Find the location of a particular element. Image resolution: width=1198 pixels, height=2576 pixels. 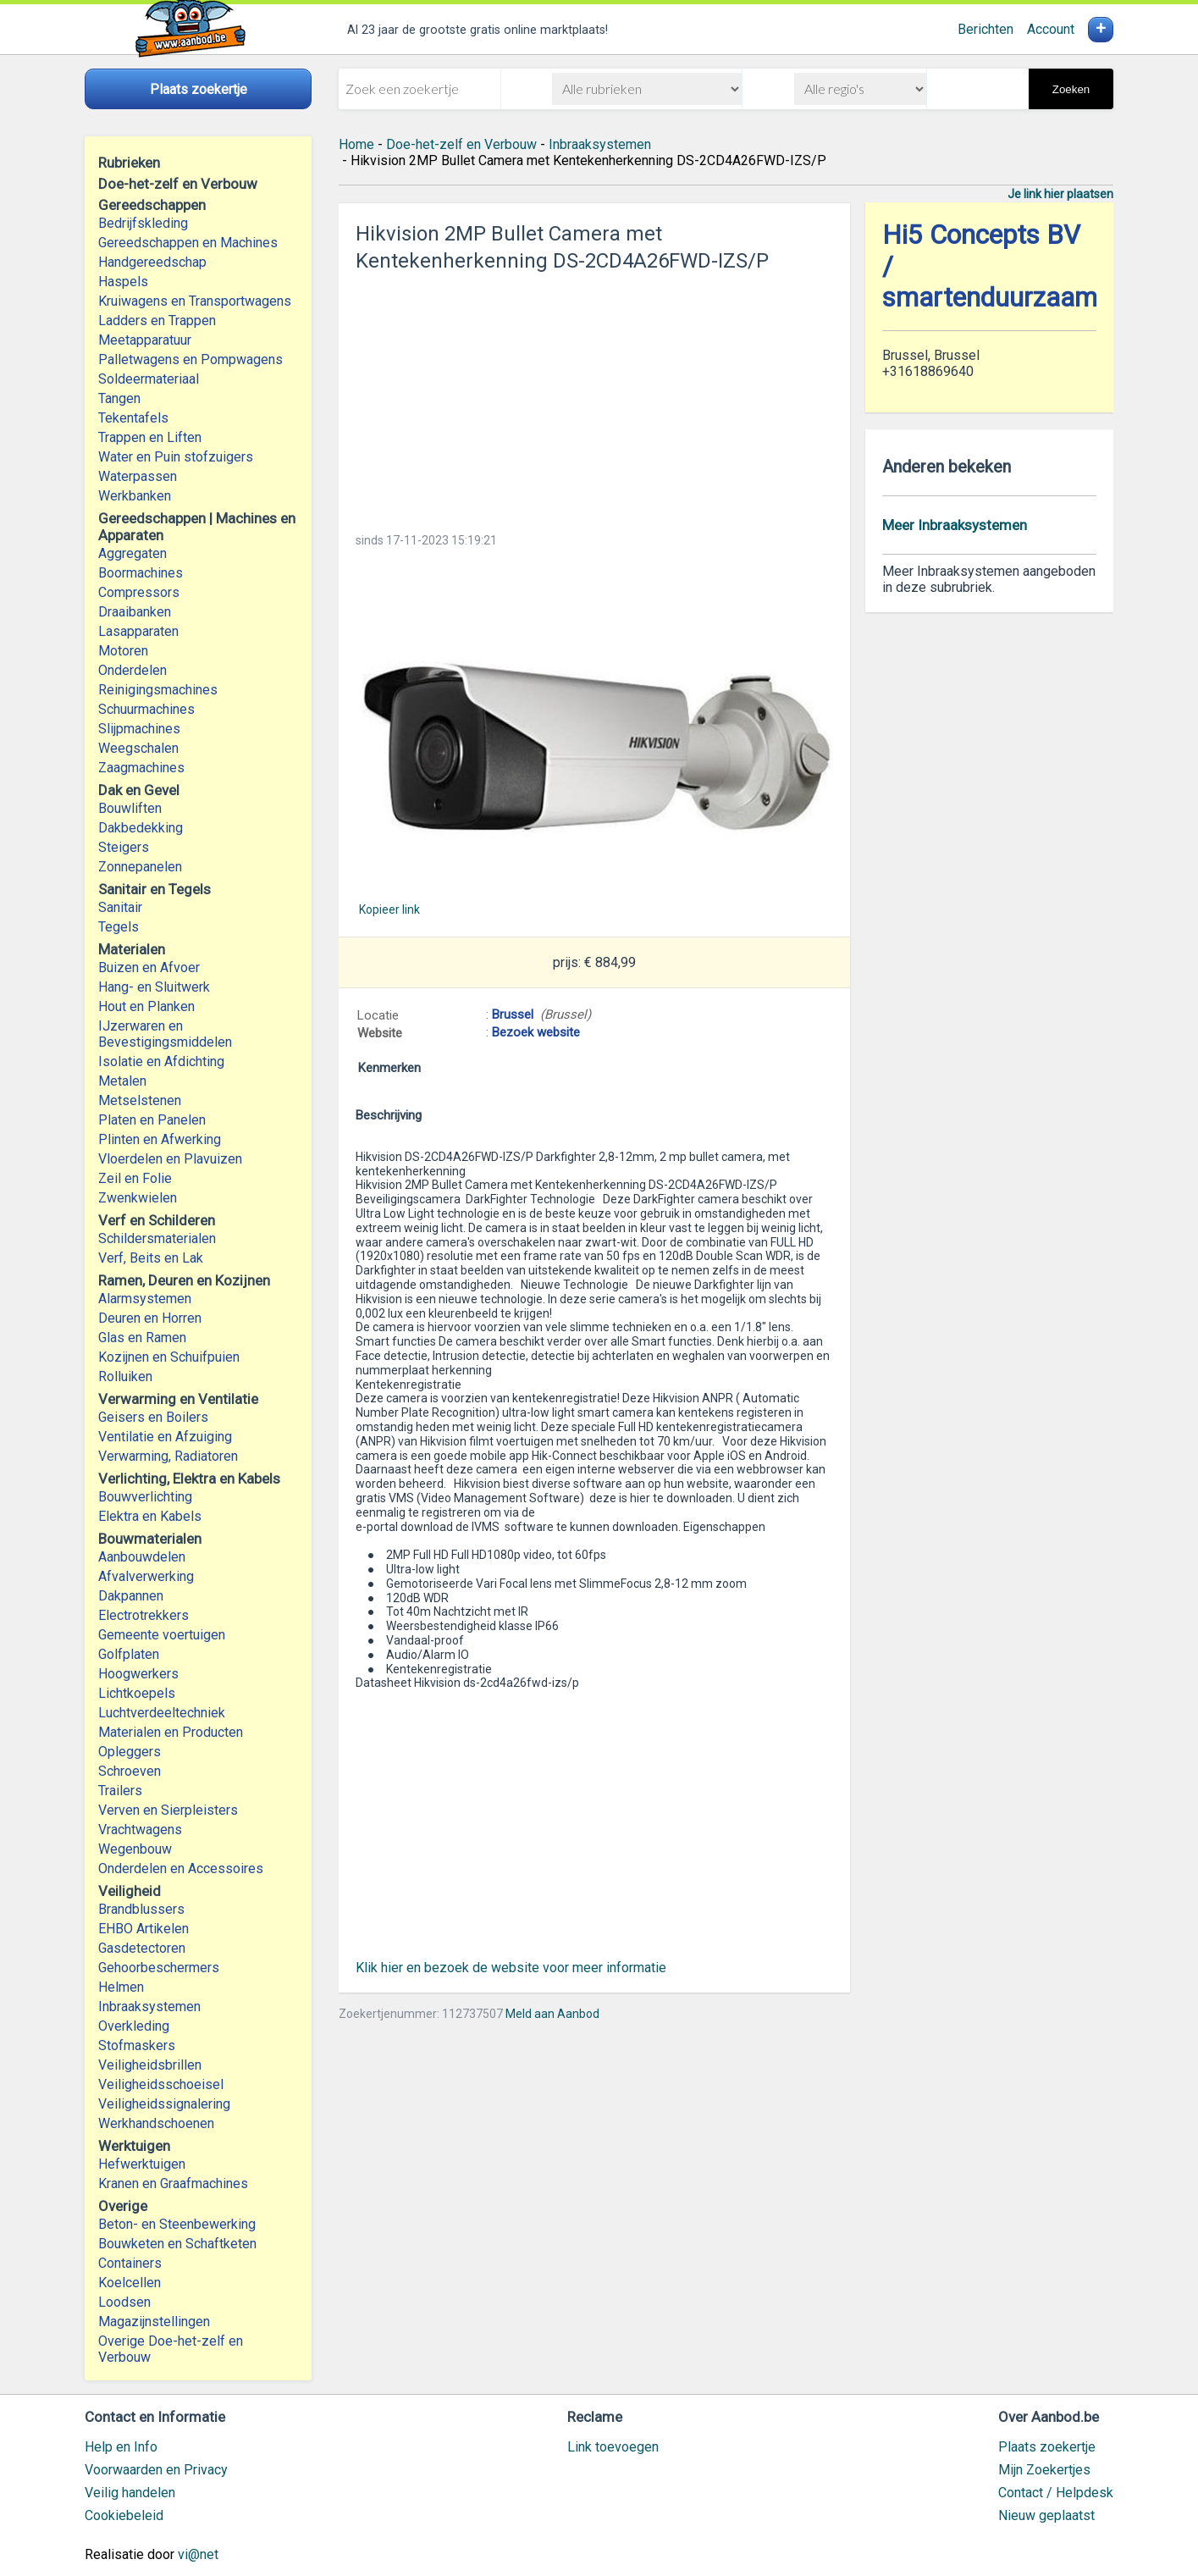

Isolatie en Afdichting is located at coordinates (161, 1061).